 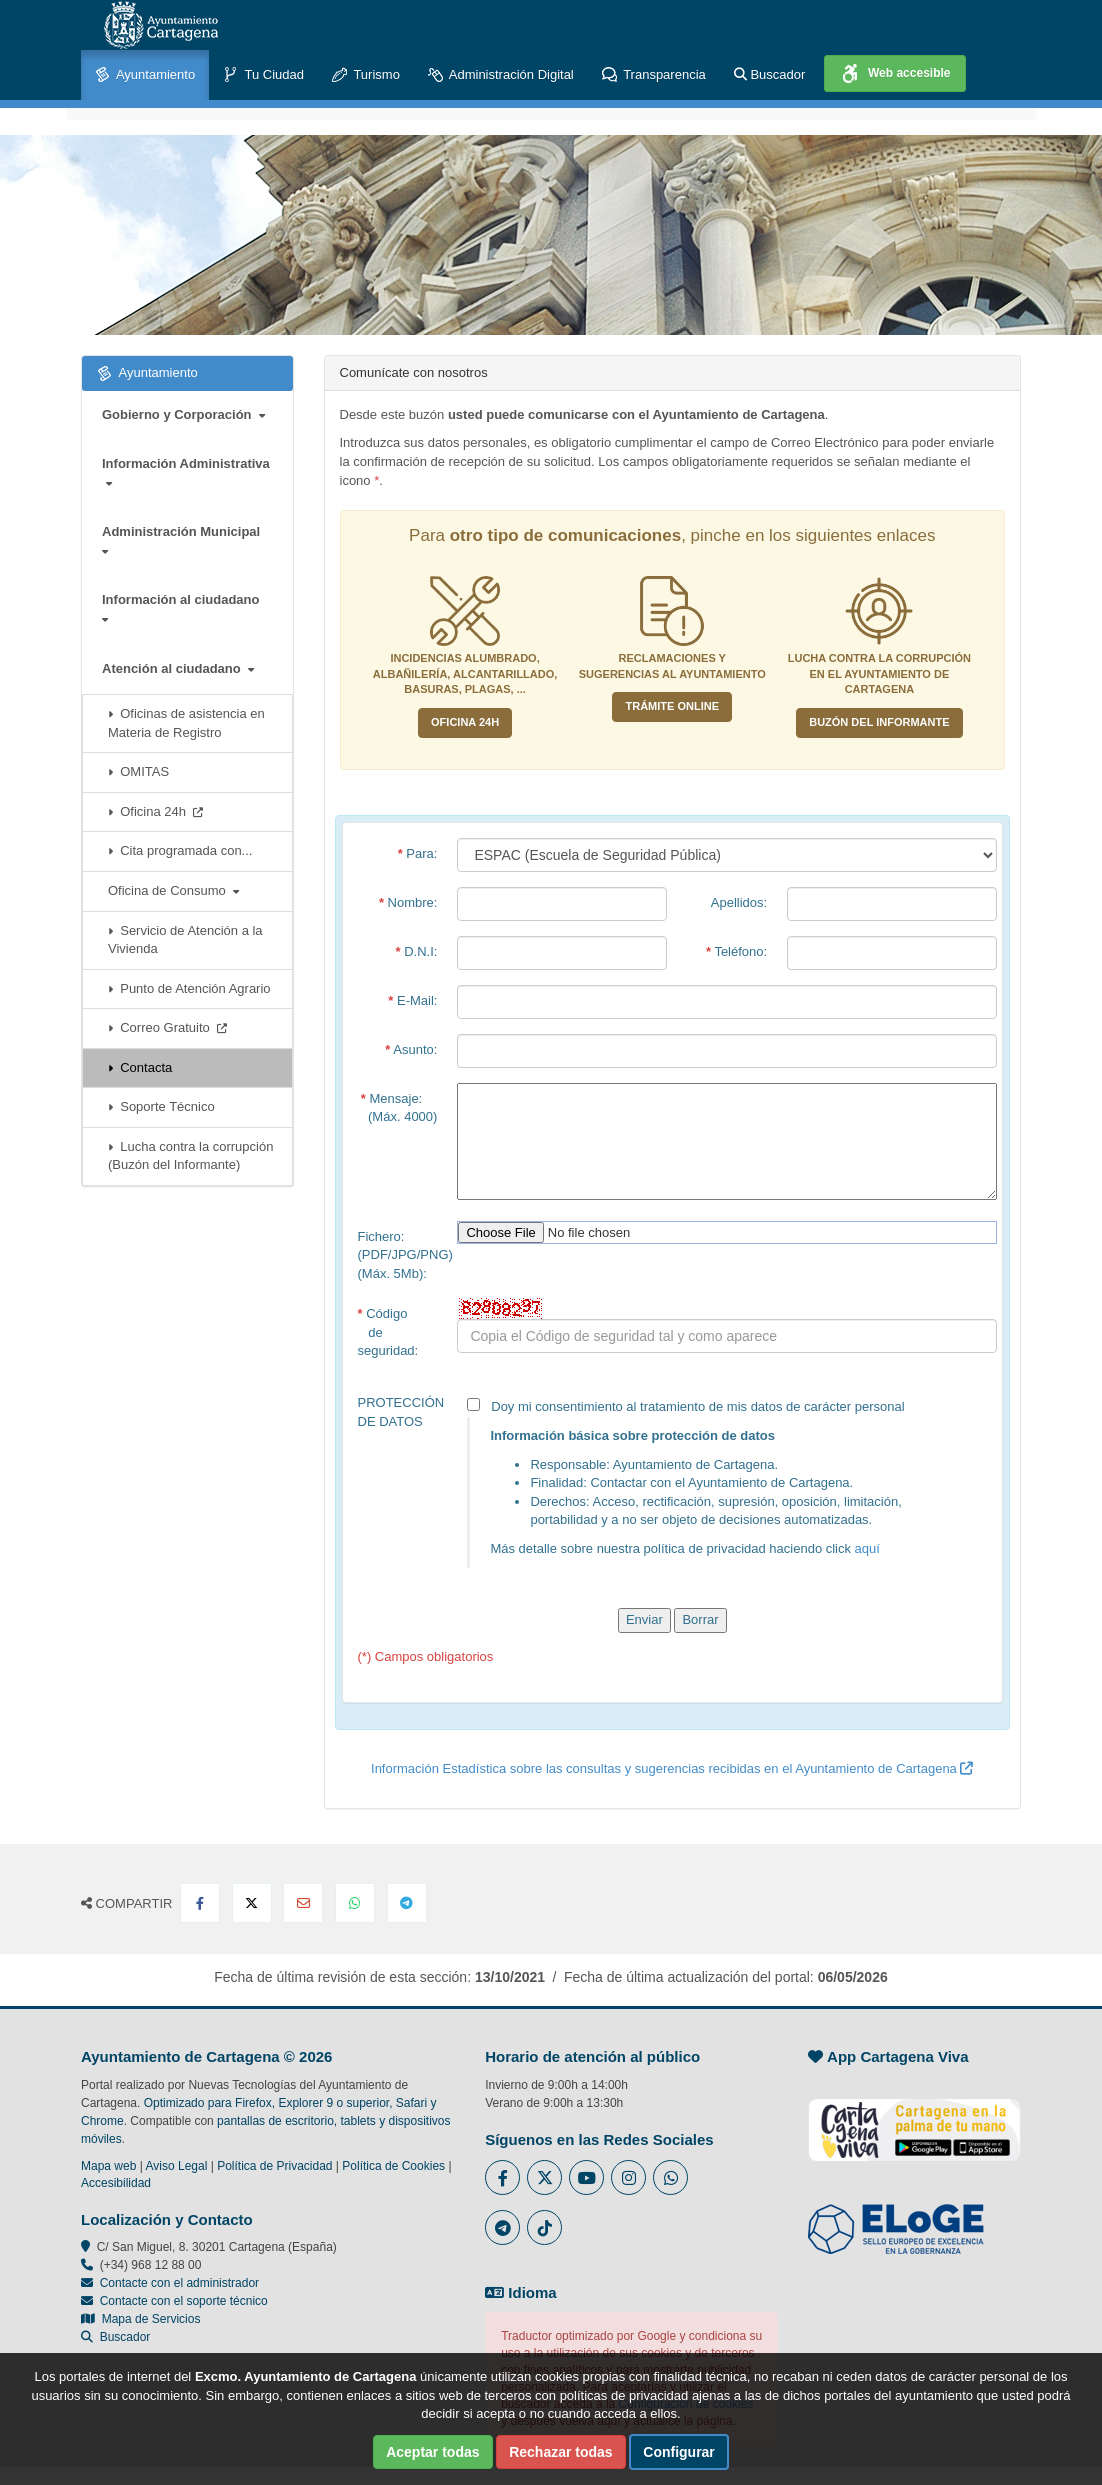 I want to click on Accesibilidad, so click(x=116, y=2183).